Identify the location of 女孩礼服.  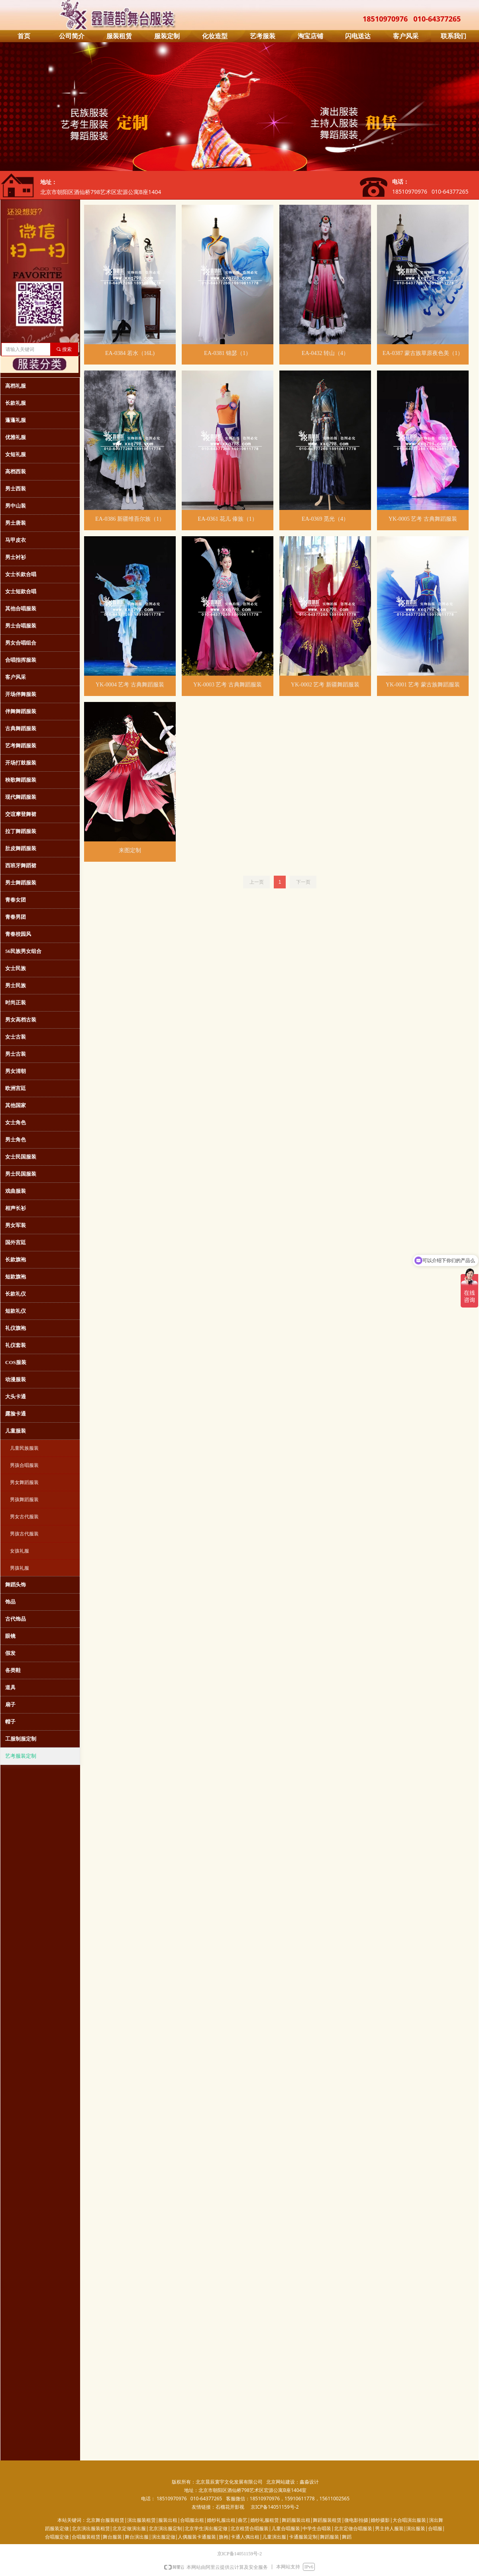
(19, 1551).